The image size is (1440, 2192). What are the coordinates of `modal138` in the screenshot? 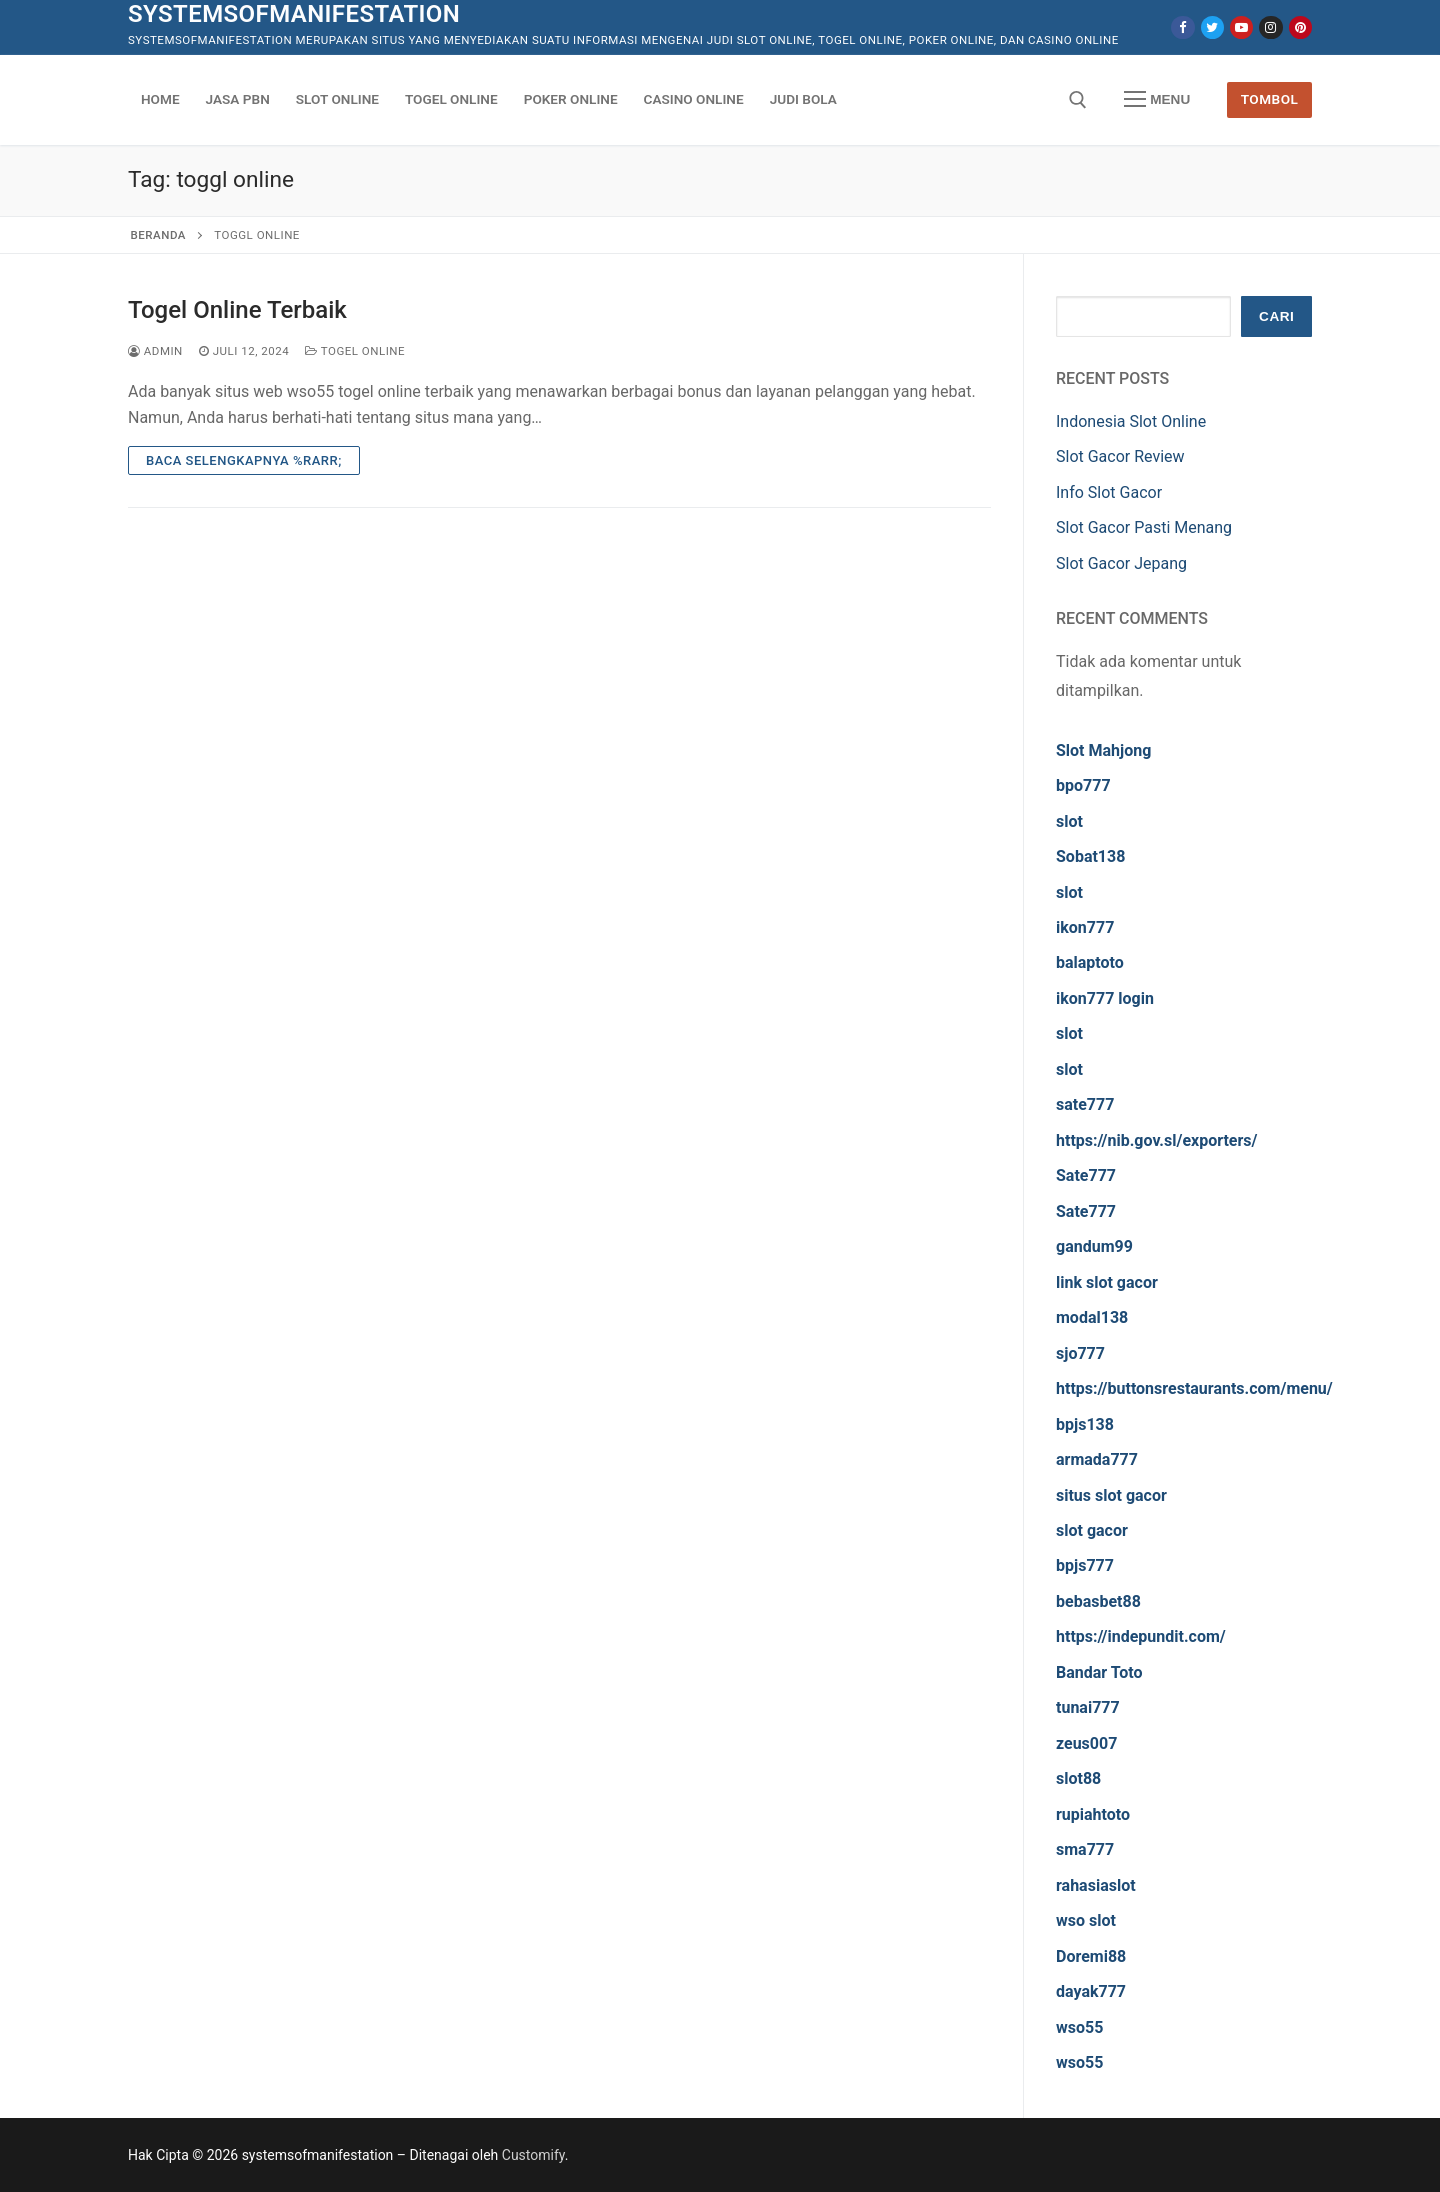 It's located at (1092, 1317).